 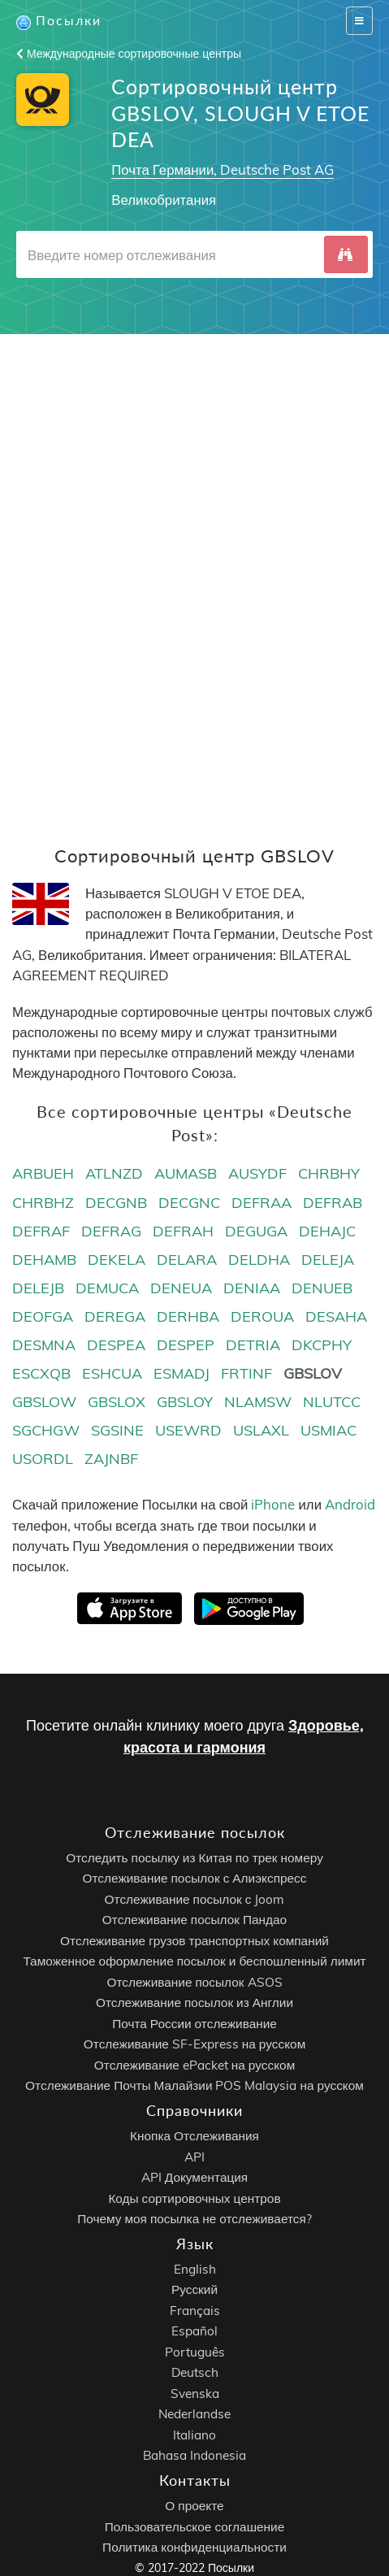 What do you see at coordinates (259, 1259) in the screenshot?
I see `DELDHA` at bounding box center [259, 1259].